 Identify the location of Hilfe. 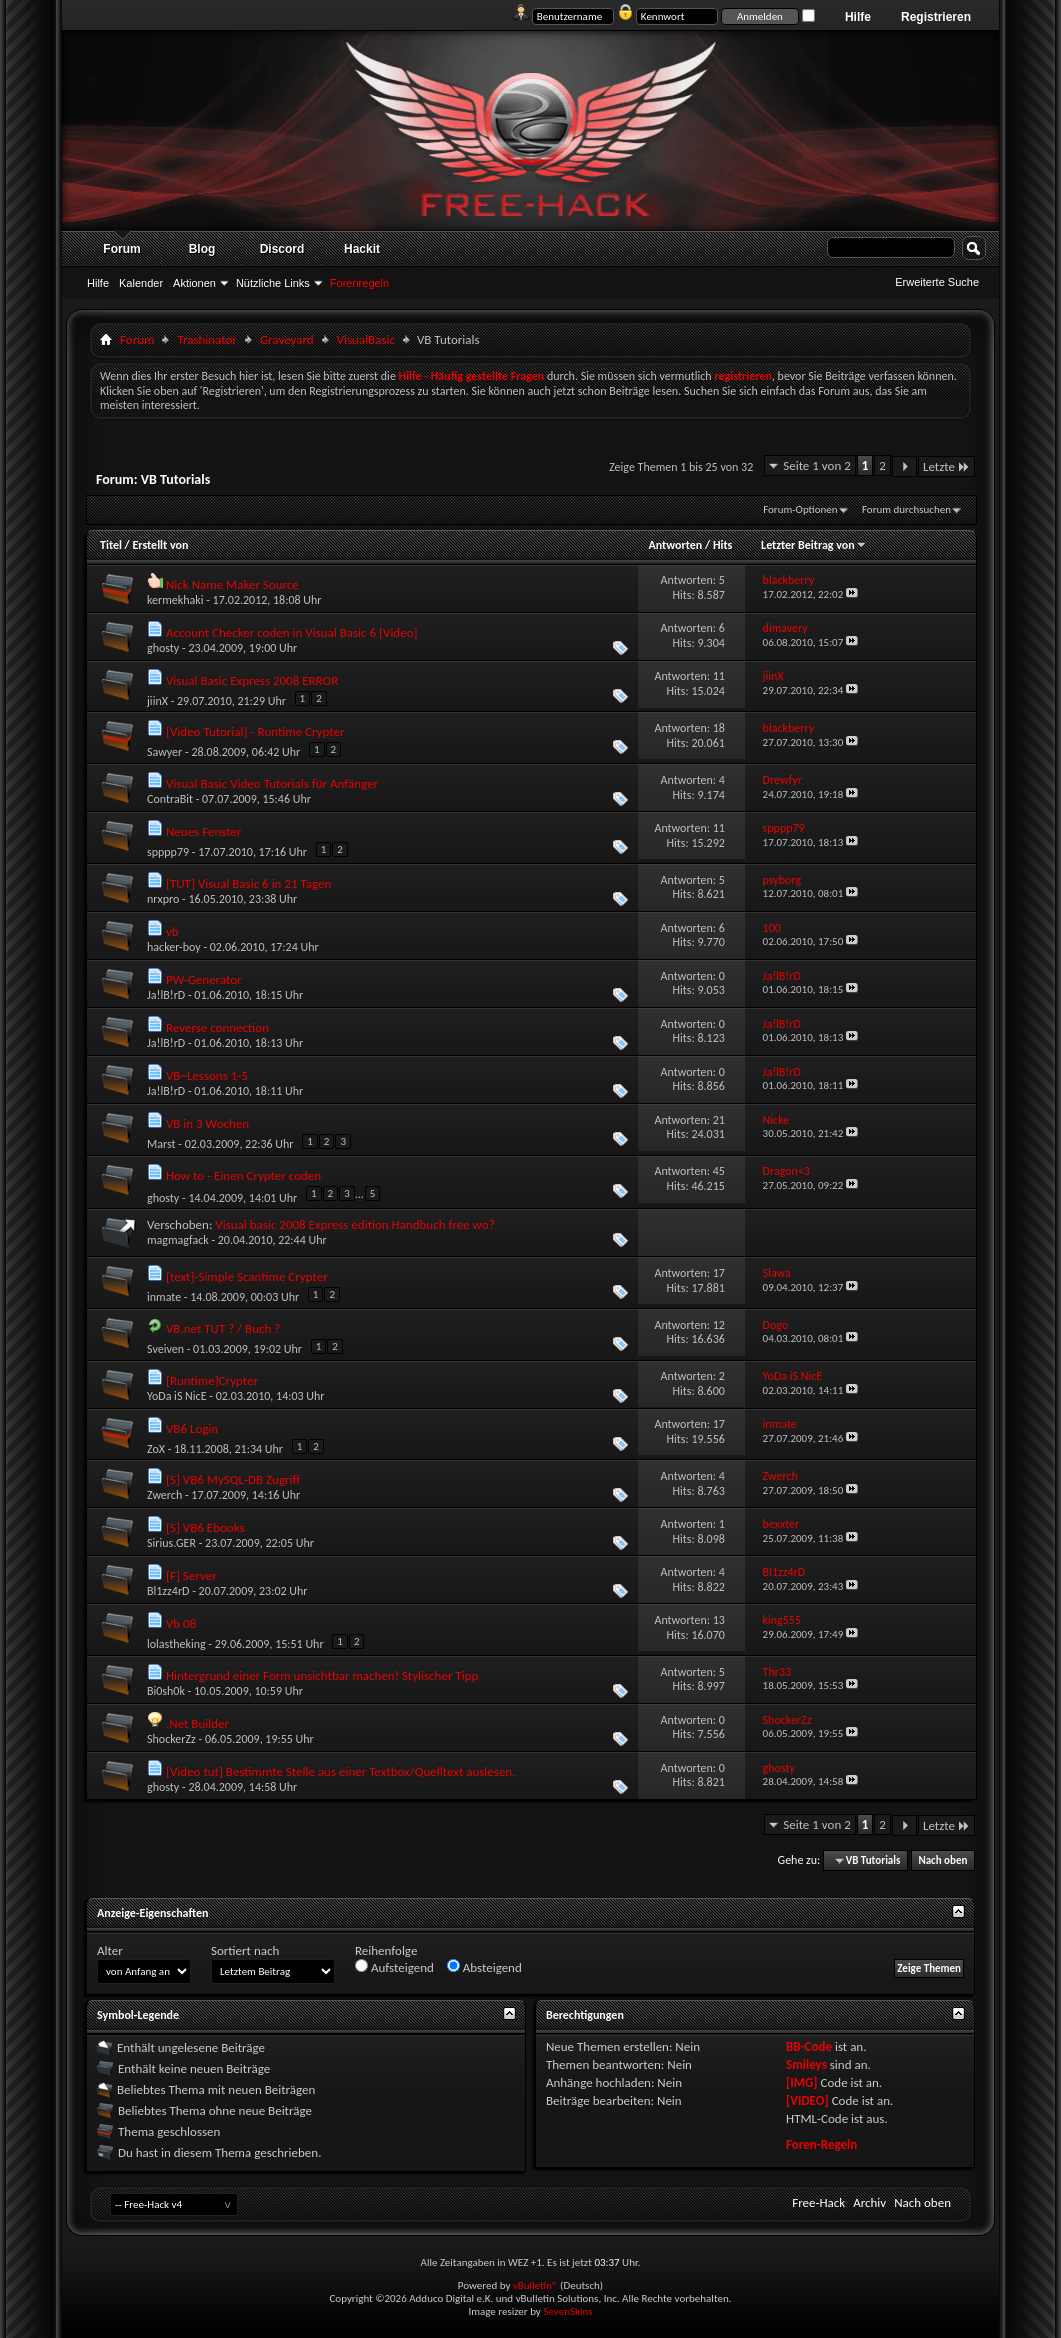
(858, 17).